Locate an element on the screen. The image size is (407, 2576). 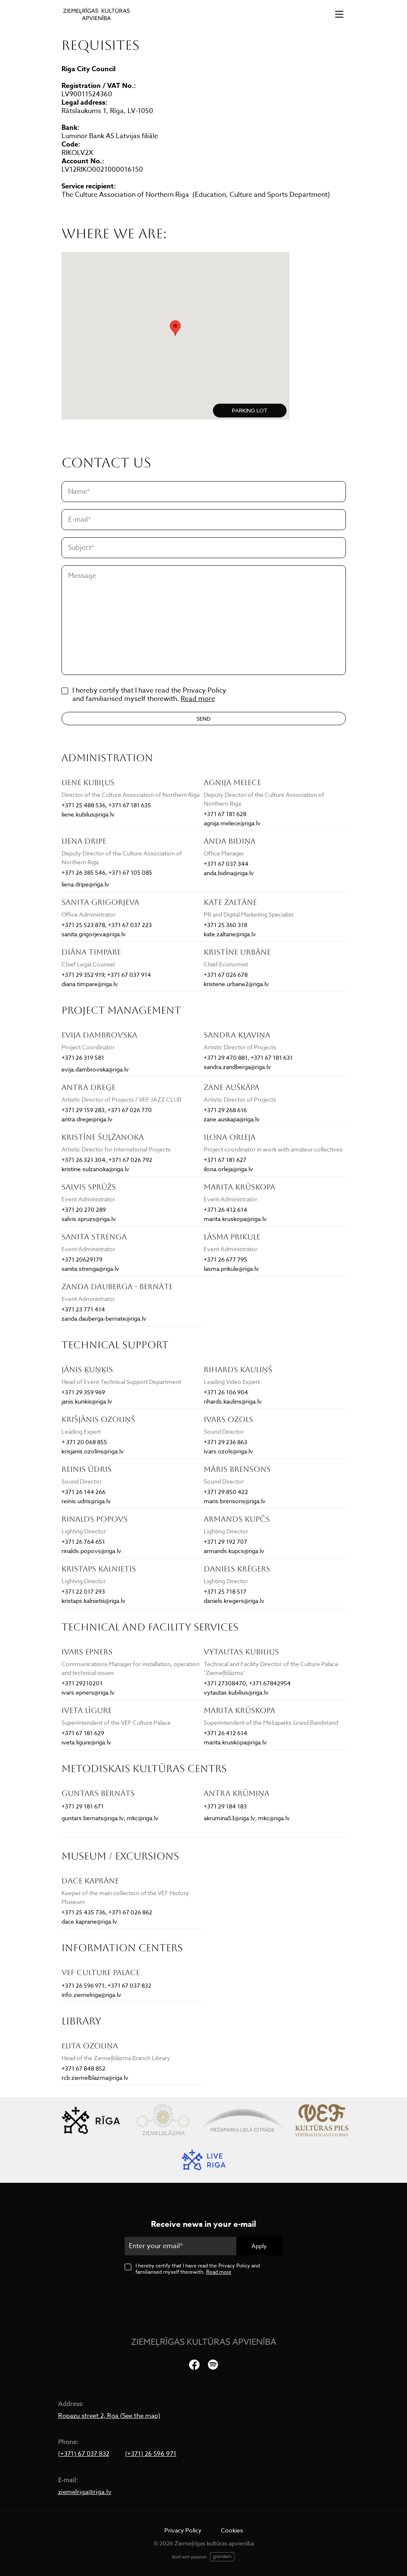
mkc@riga.lv is located at coordinates (143, 1818).